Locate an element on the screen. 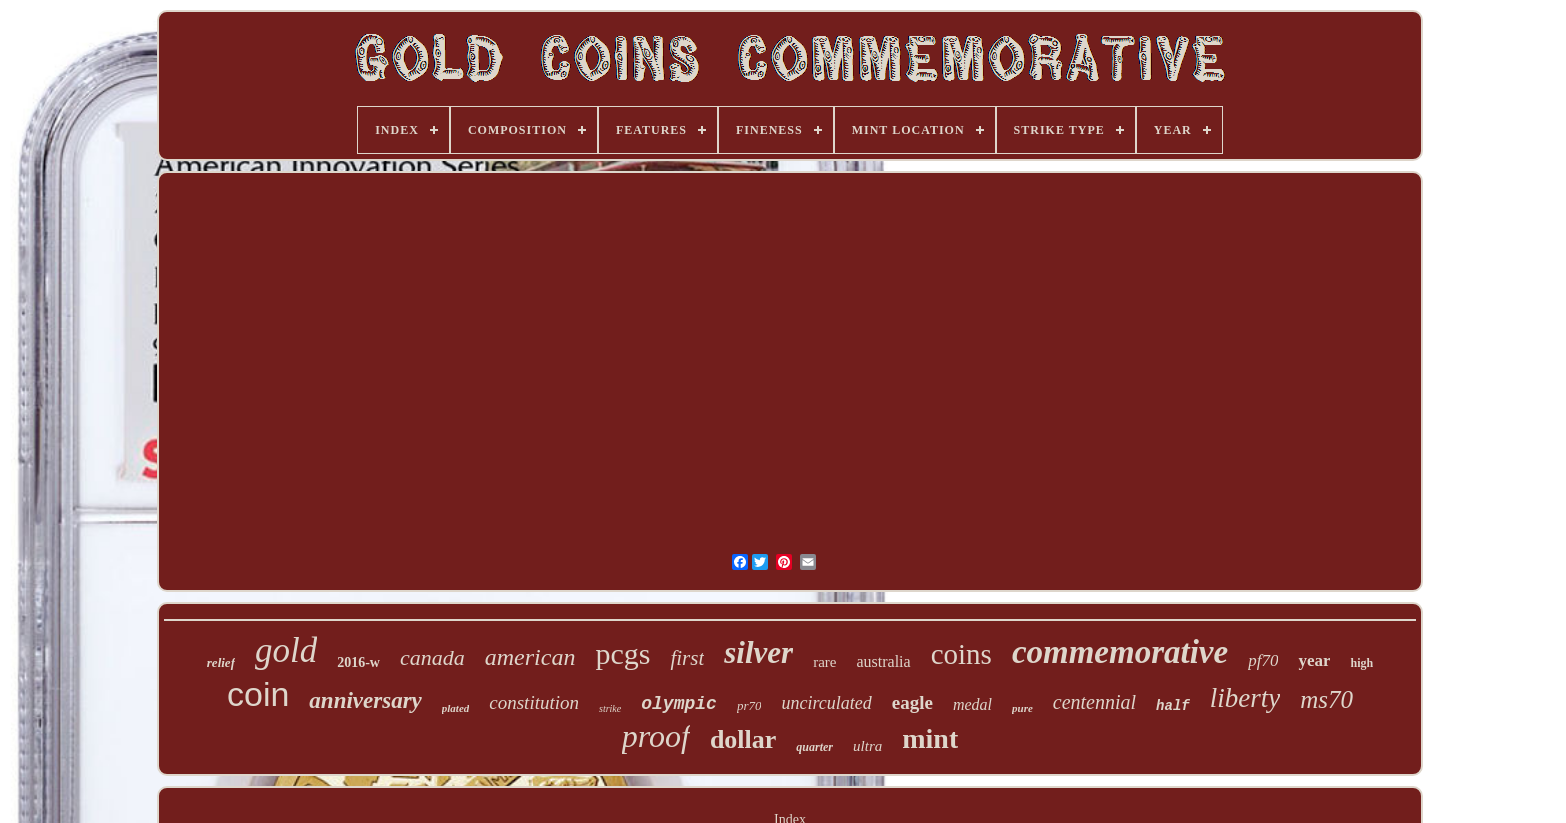 The image size is (1566, 823). australia is located at coordinates (883, 661).